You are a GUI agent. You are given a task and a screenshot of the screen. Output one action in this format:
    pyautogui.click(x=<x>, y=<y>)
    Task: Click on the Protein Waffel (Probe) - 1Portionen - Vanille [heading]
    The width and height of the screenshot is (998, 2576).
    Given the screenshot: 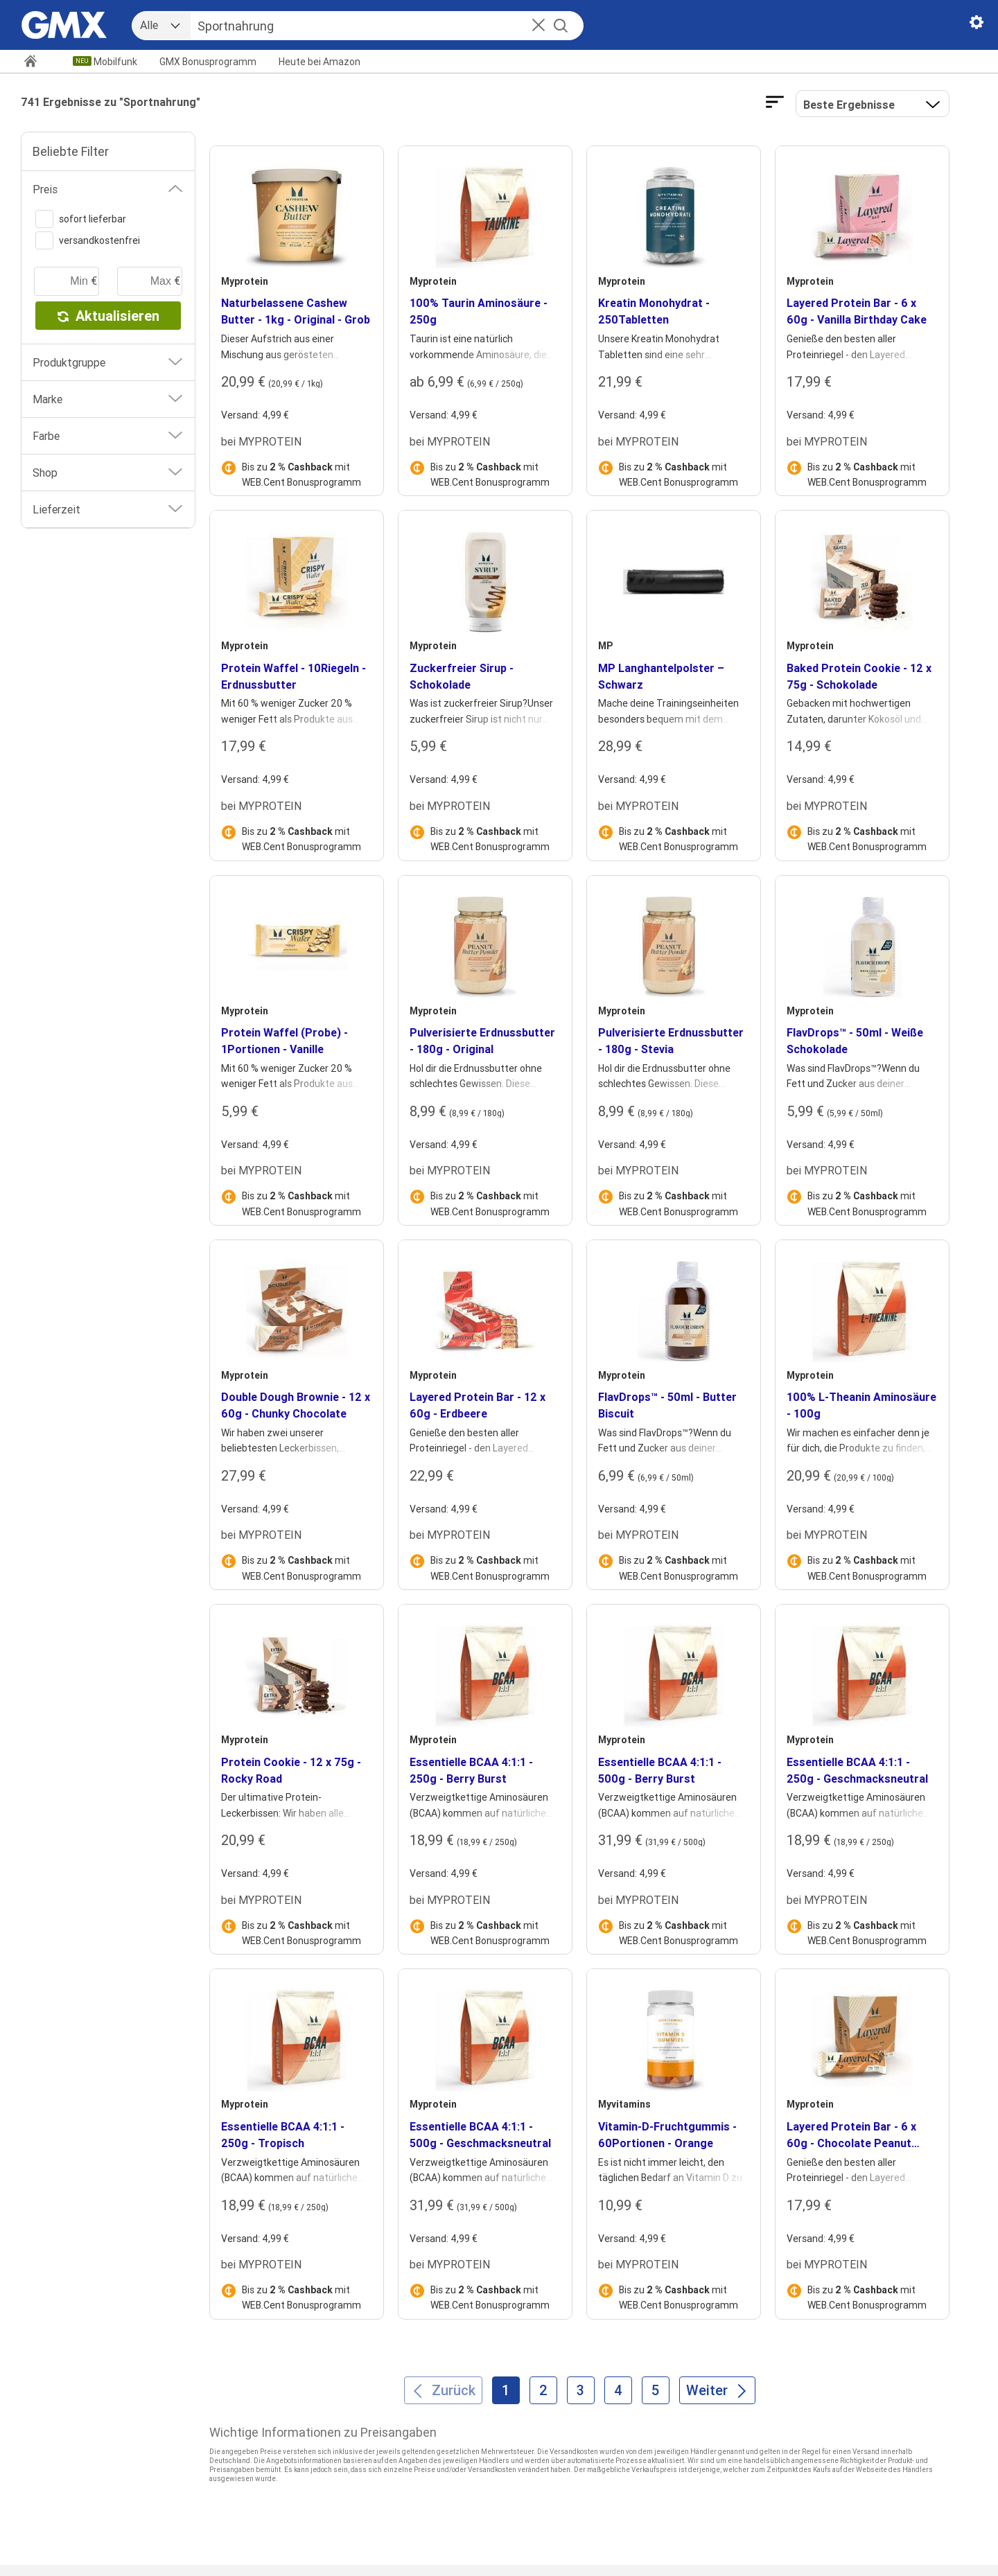 What is the action you would take?
    pyautogui.click(x=284, y=1040)
    